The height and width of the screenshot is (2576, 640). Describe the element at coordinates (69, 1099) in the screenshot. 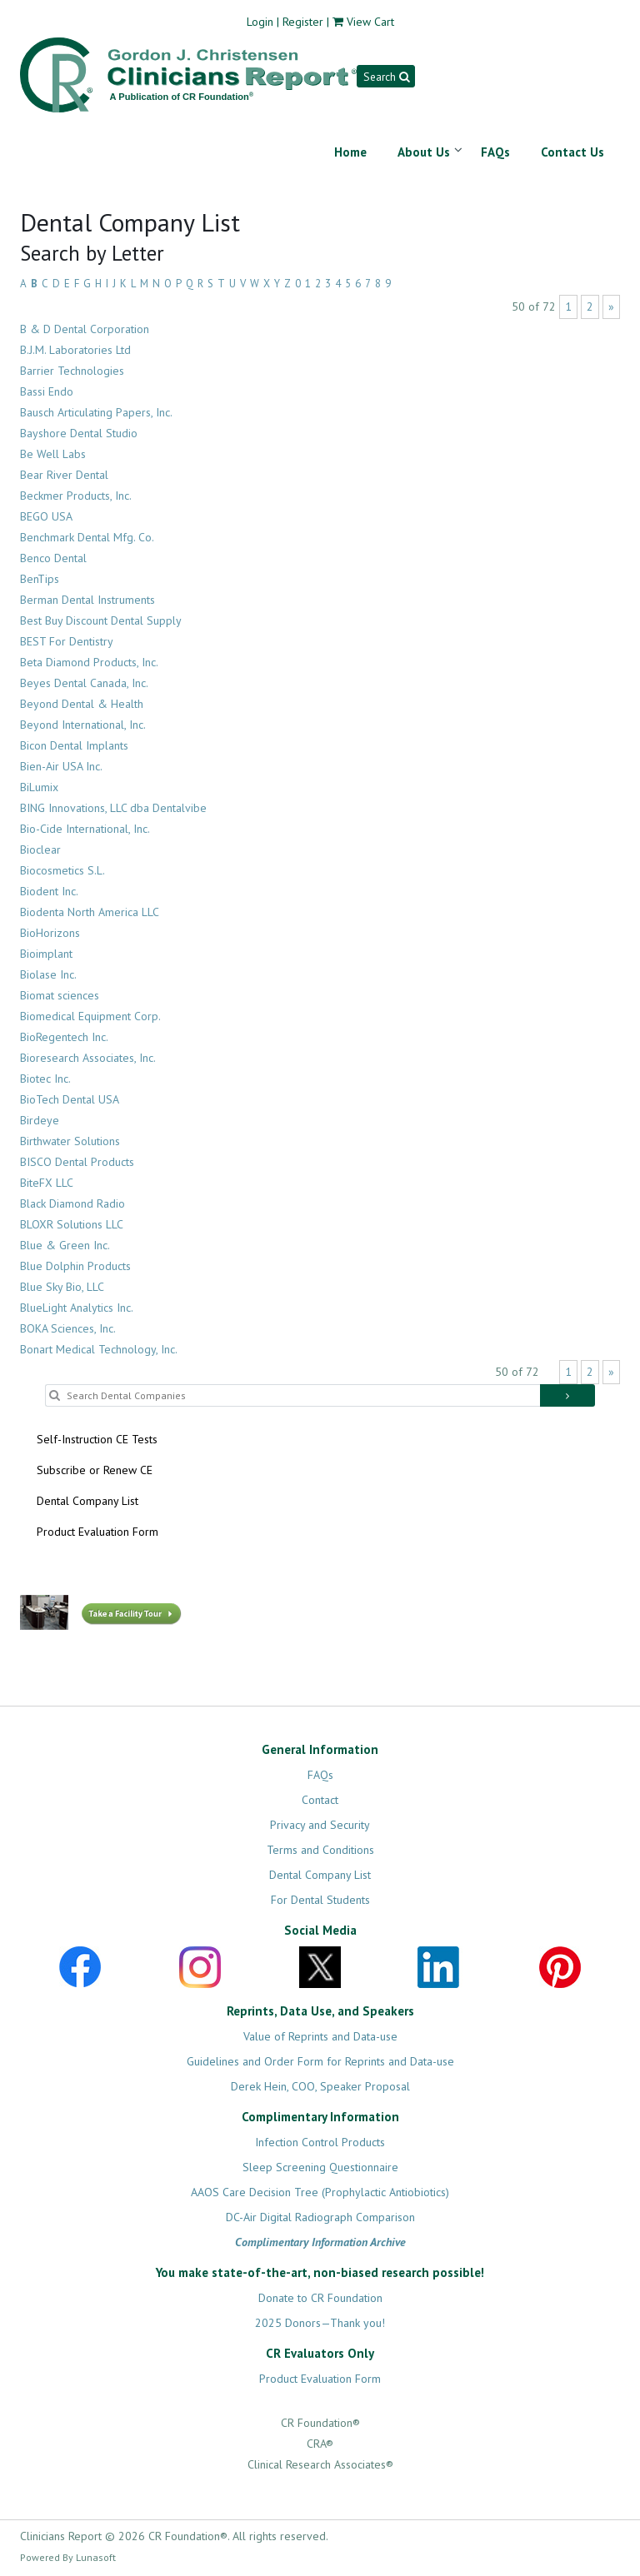

I see `BioTech Dental USA` at that location.